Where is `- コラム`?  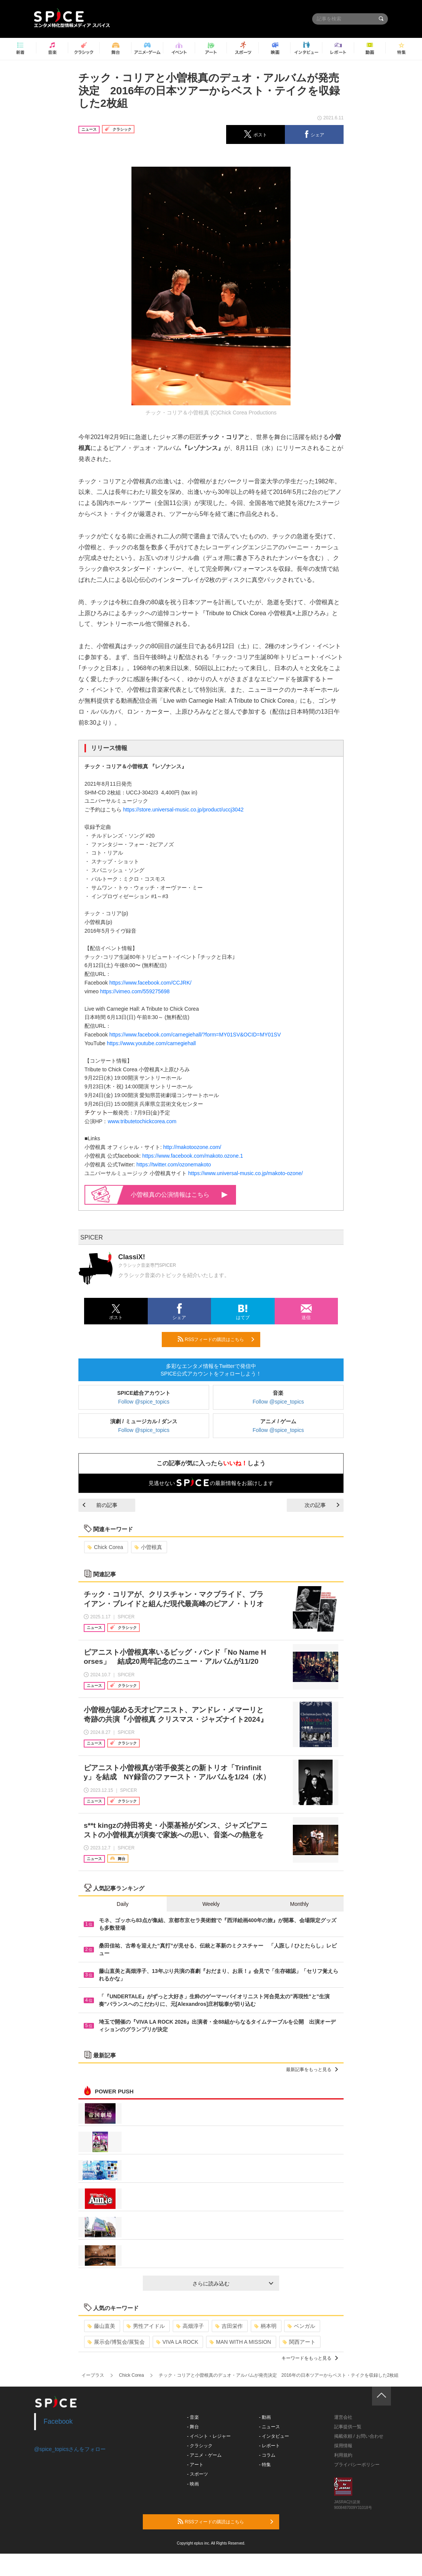 - コラム is located at coordinates (267, 2455).